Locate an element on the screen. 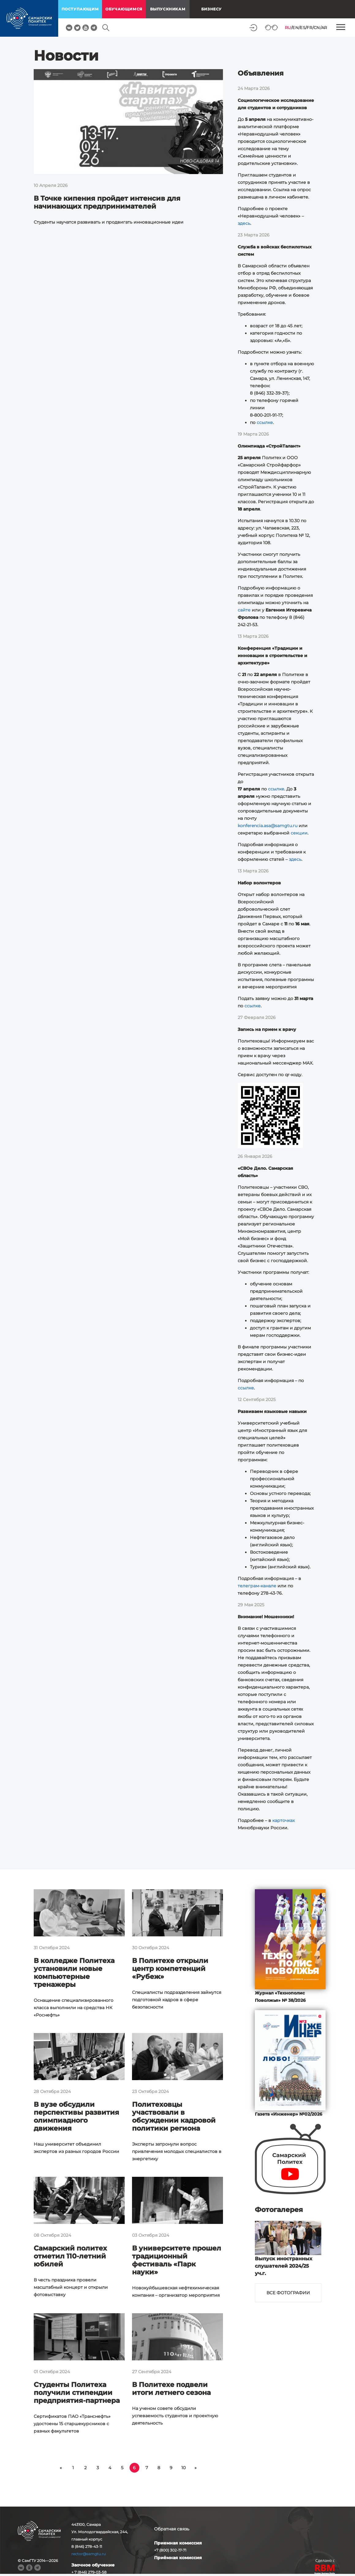 The height and width of the screenshot is (2576, 355). Самарский политех отметил 110-летний юбилей is located at coordinates (70, 2256).